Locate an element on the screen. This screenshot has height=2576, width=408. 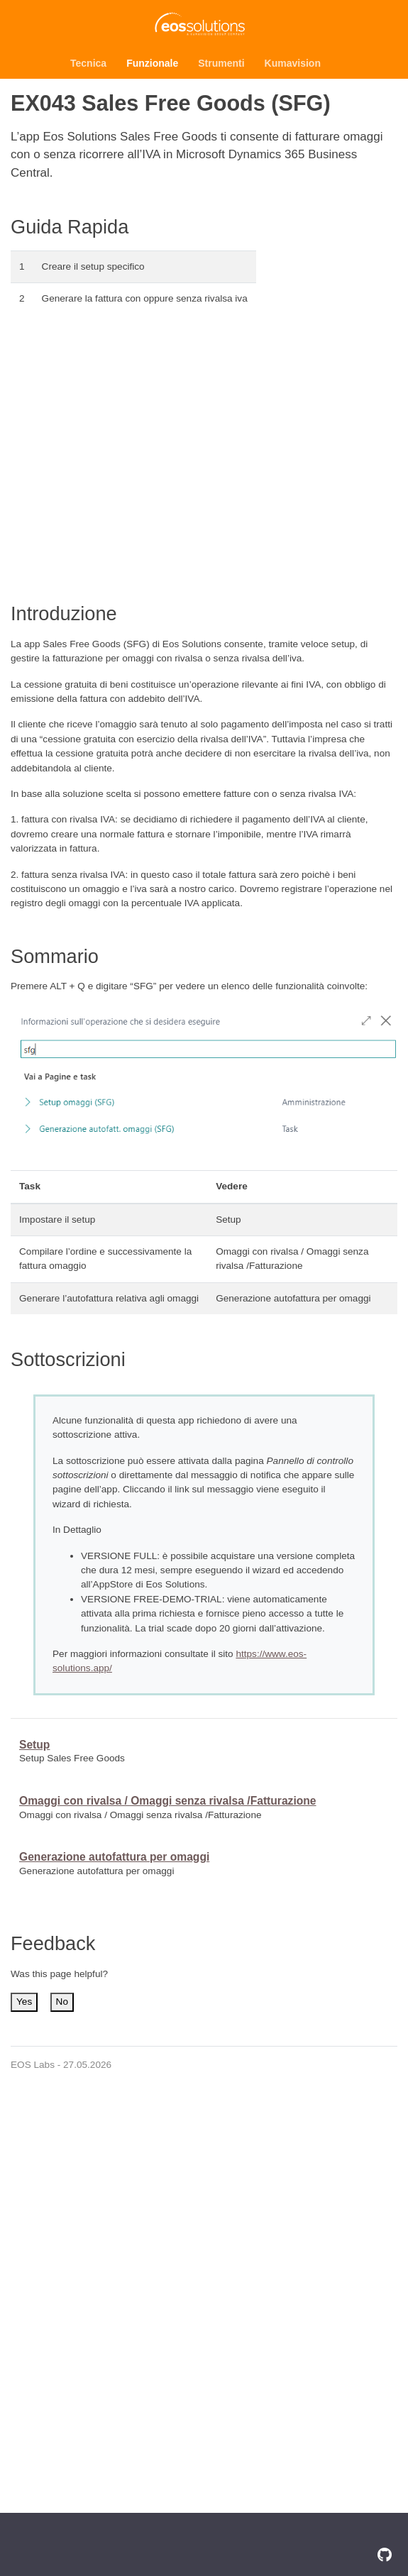
No is located at coordinates (62, 2001).